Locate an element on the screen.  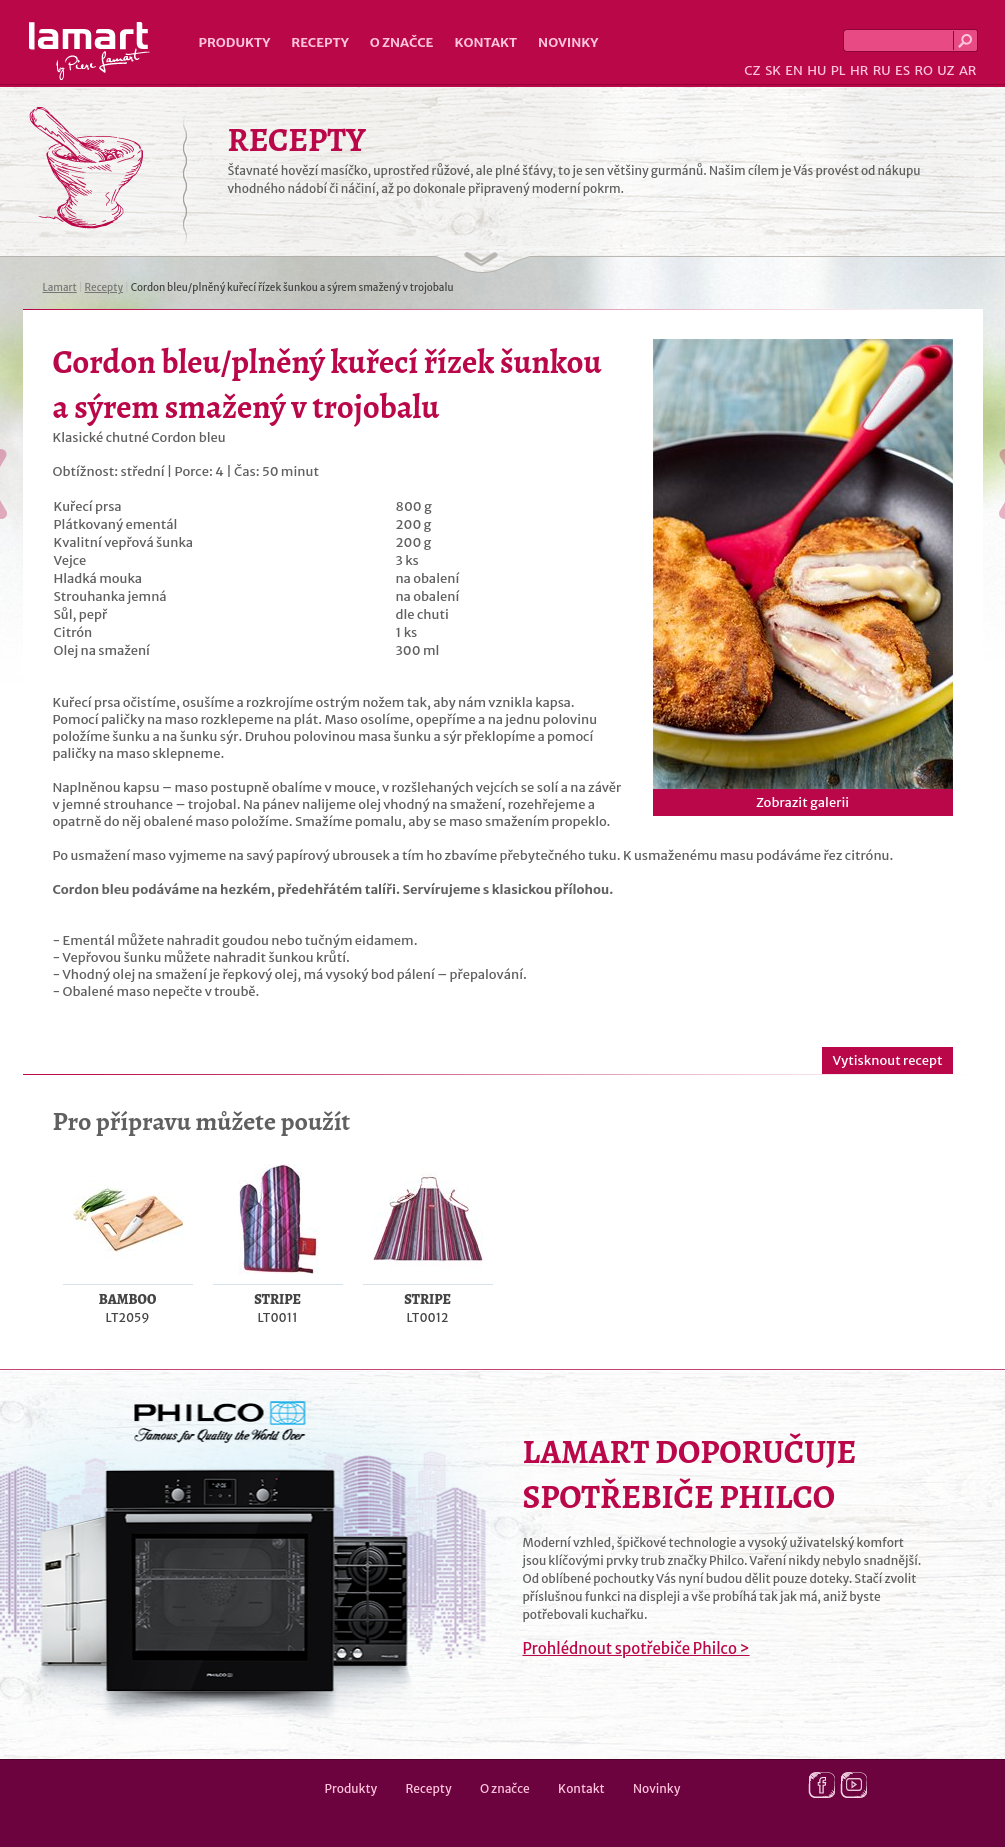
Produkty is located at coordinates (235, 42).